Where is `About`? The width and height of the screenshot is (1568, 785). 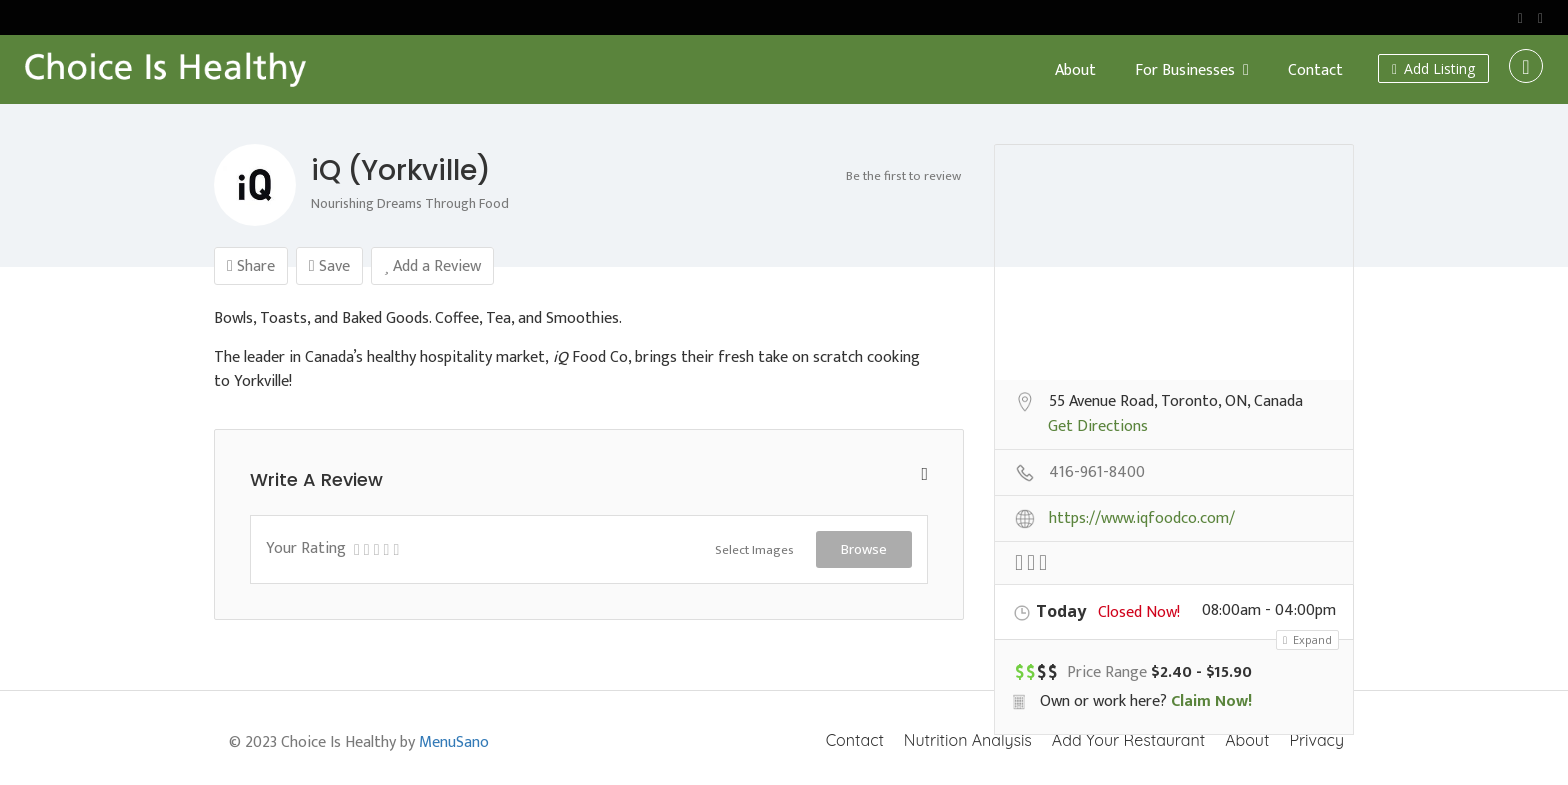 About is located at coordinates (1075, 70).